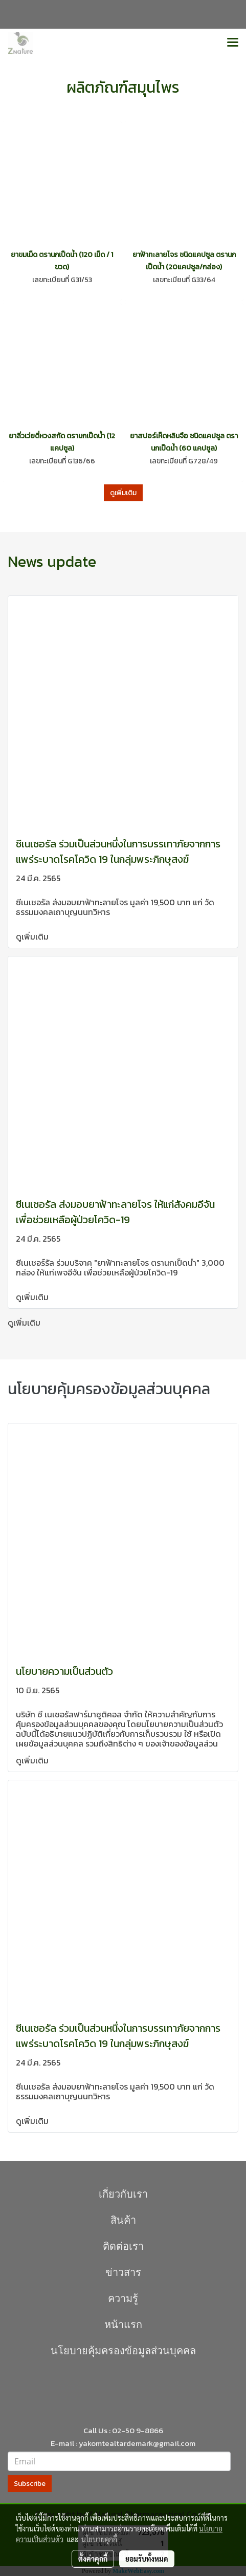  I want to click on ยอมรับทั้งหมด, so click(146, 2558).